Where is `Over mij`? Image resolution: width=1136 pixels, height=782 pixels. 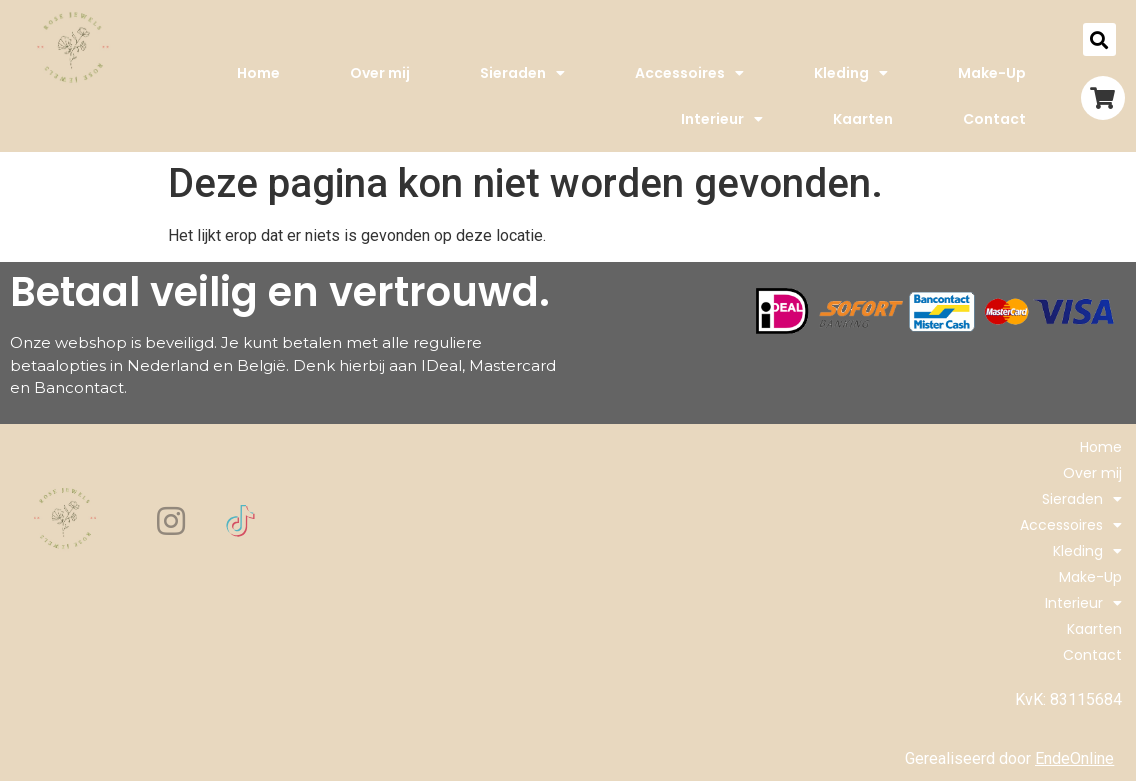
Over mij is located at coordinates (380, 73).